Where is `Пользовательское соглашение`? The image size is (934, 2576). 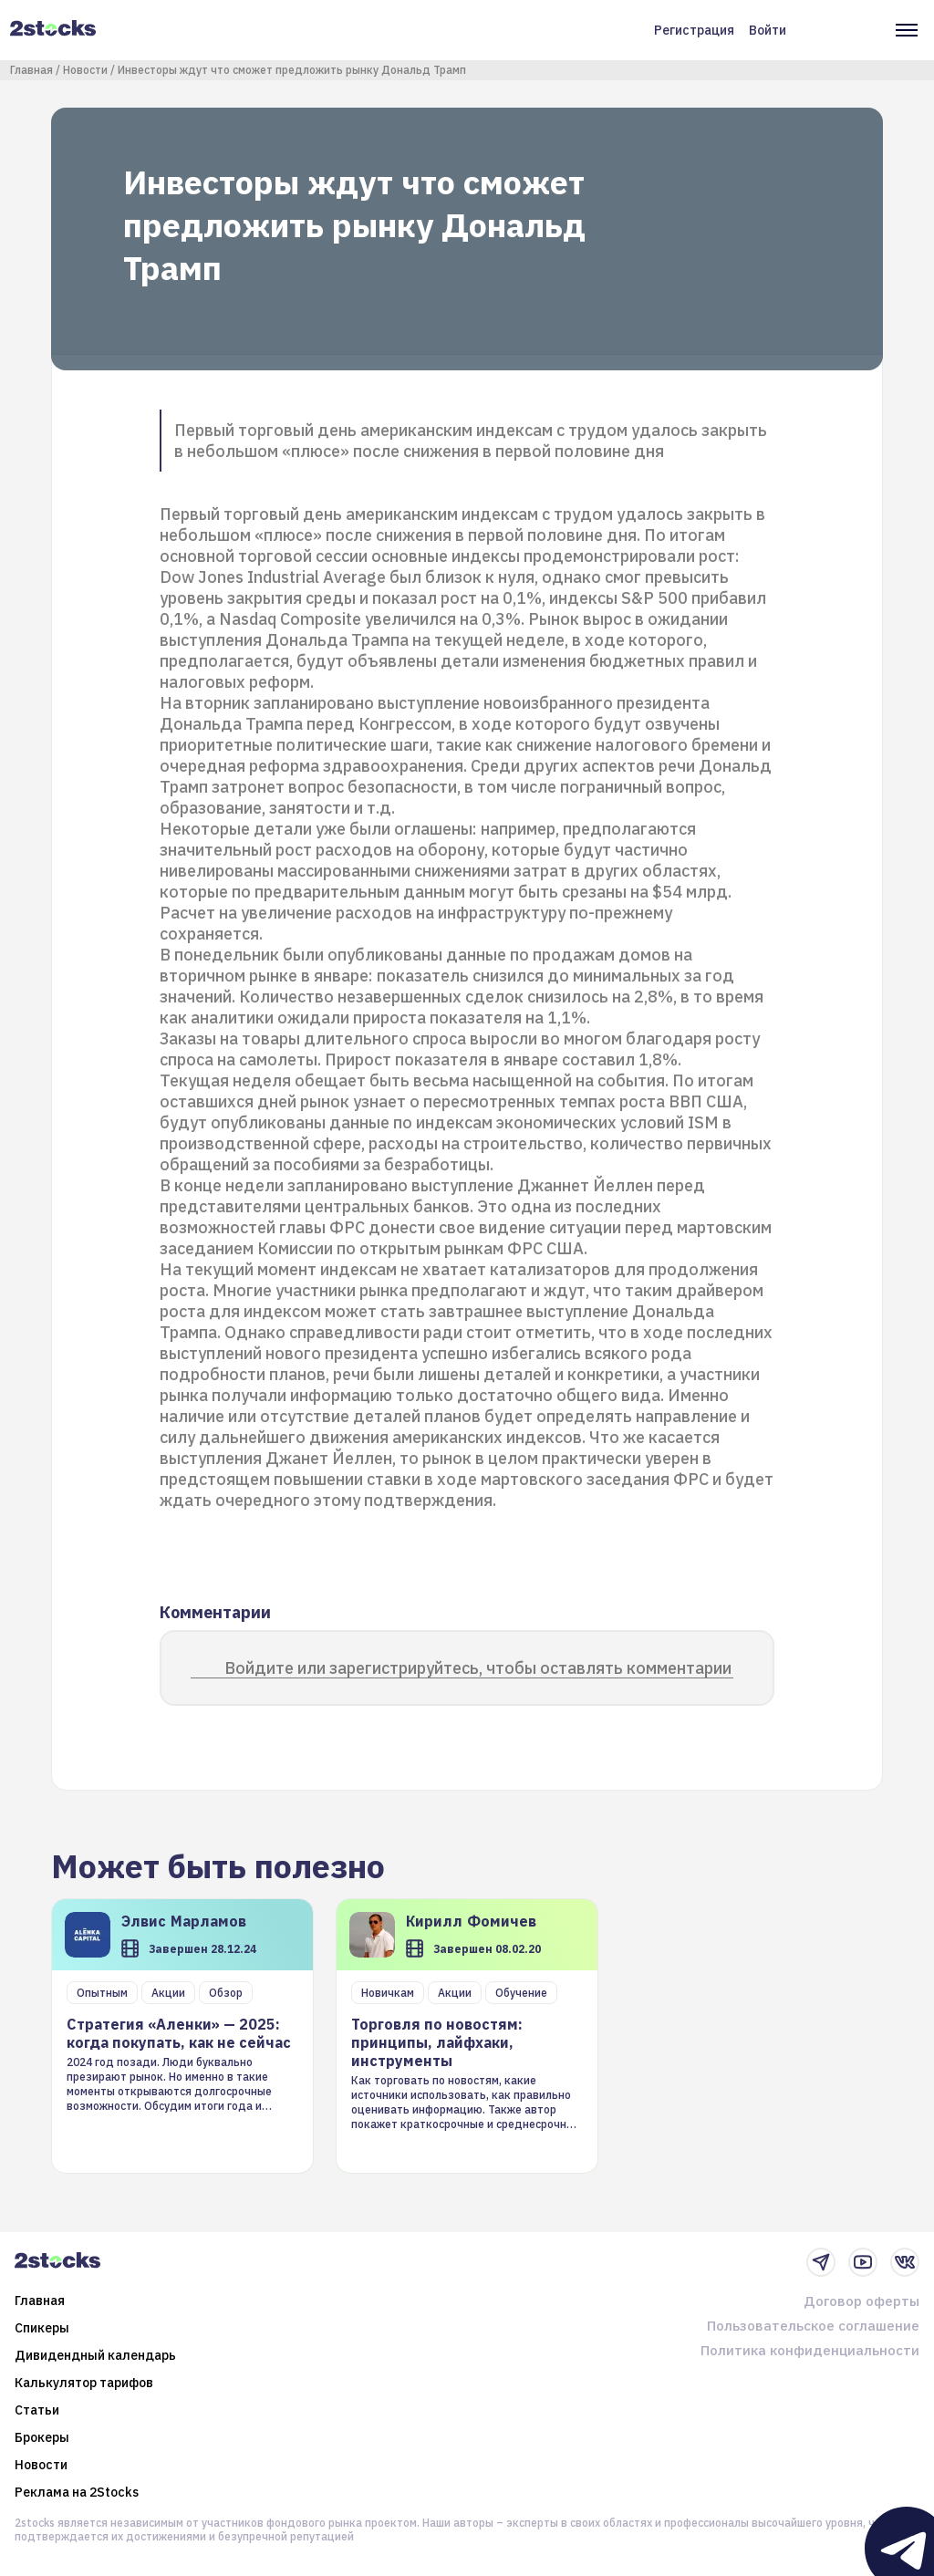 Пользовательское соглашение is located at coordinates (813, 2325).